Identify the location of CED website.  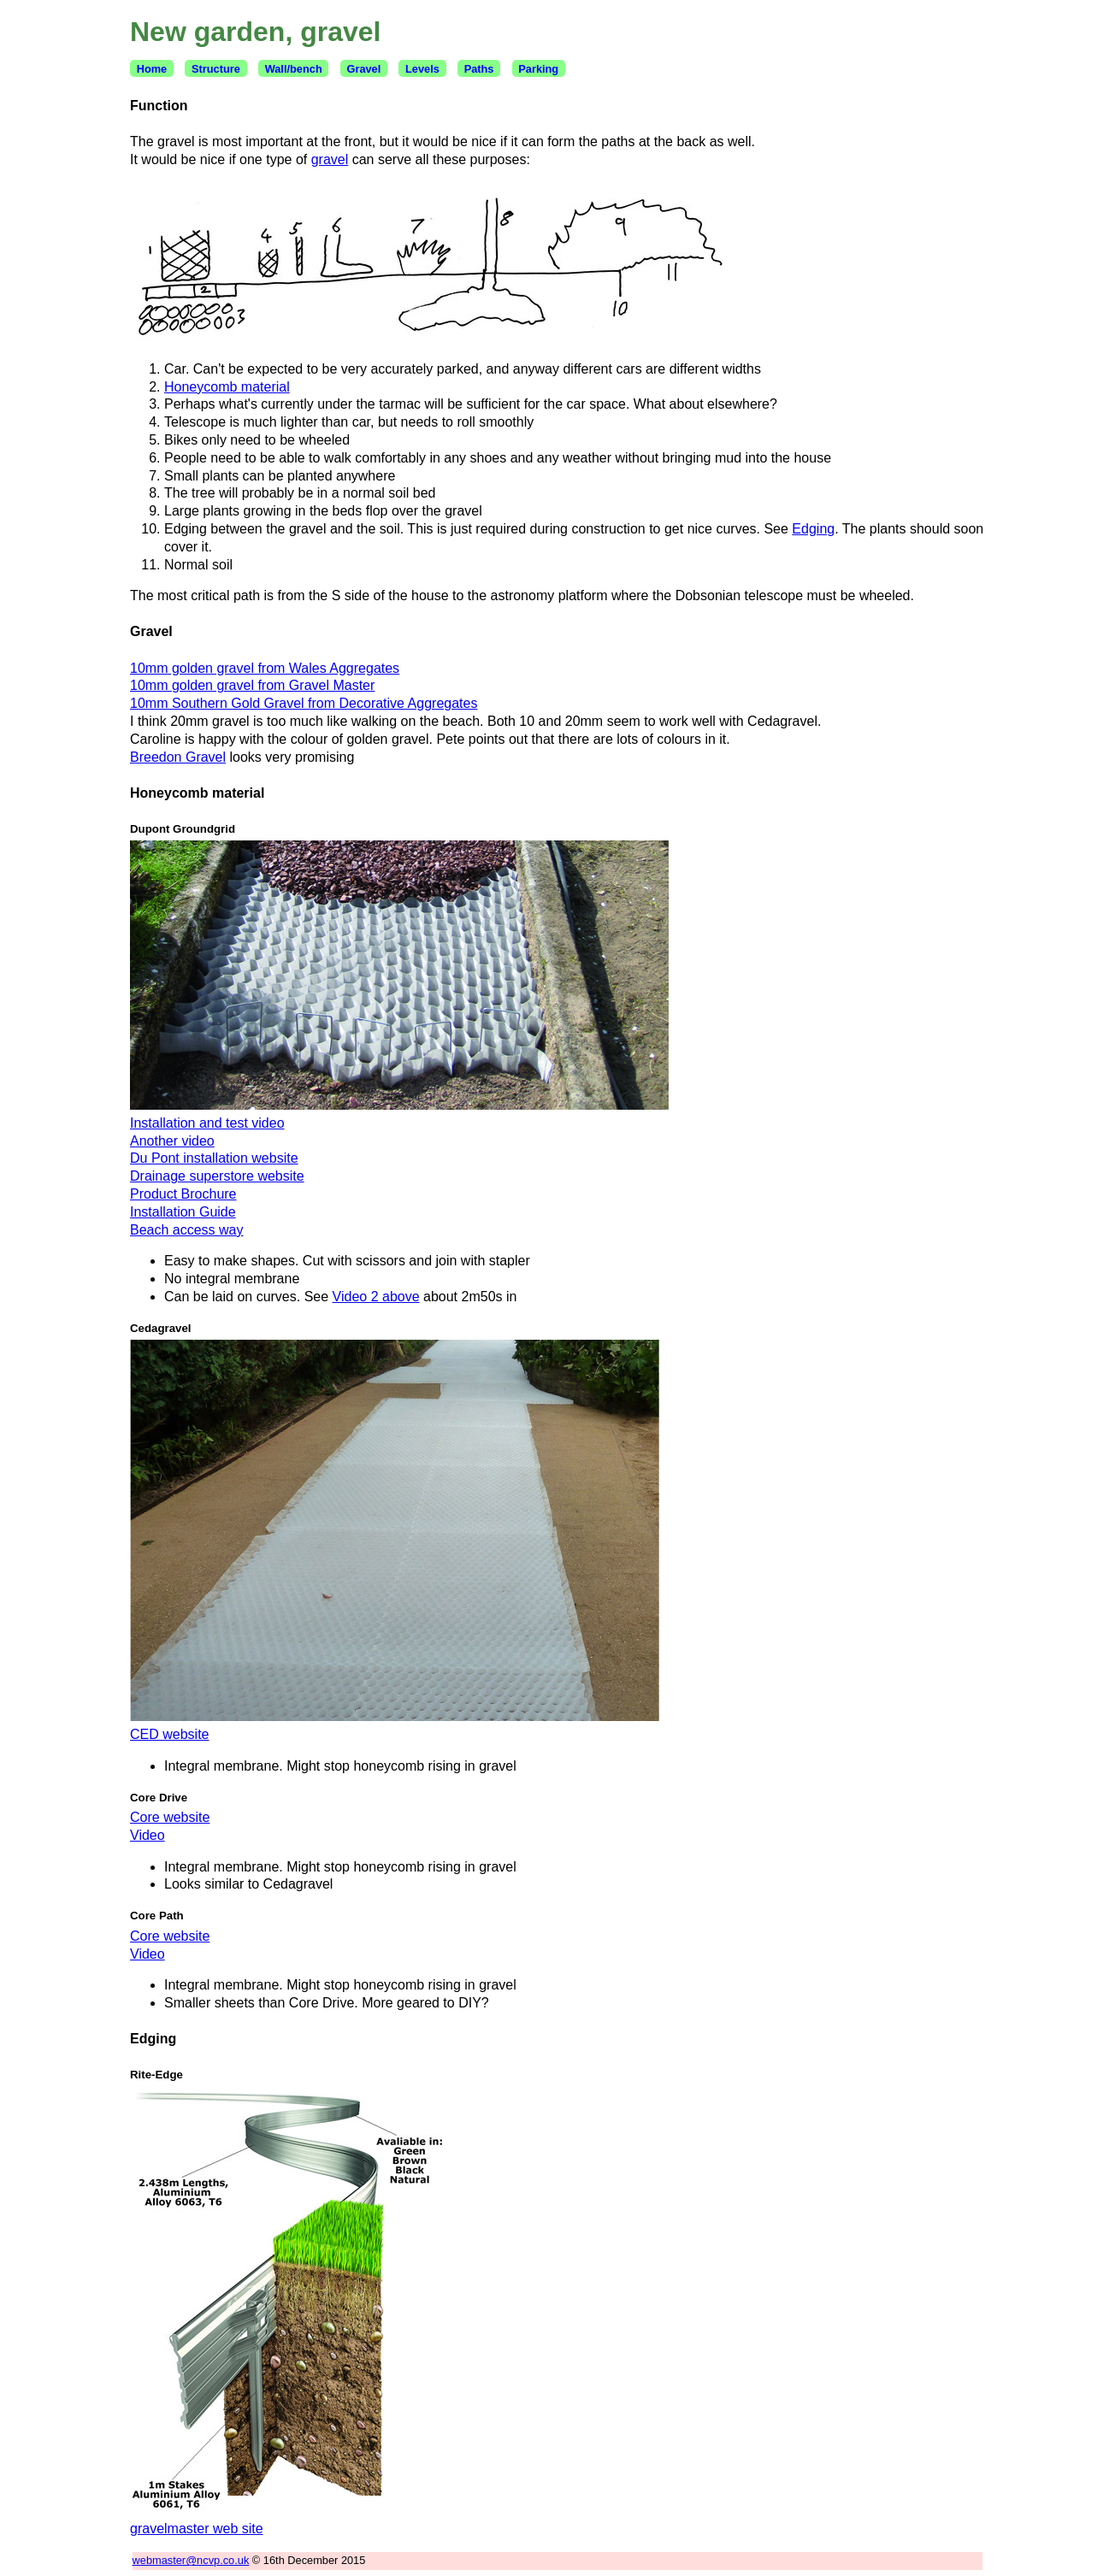
(169, 1734).